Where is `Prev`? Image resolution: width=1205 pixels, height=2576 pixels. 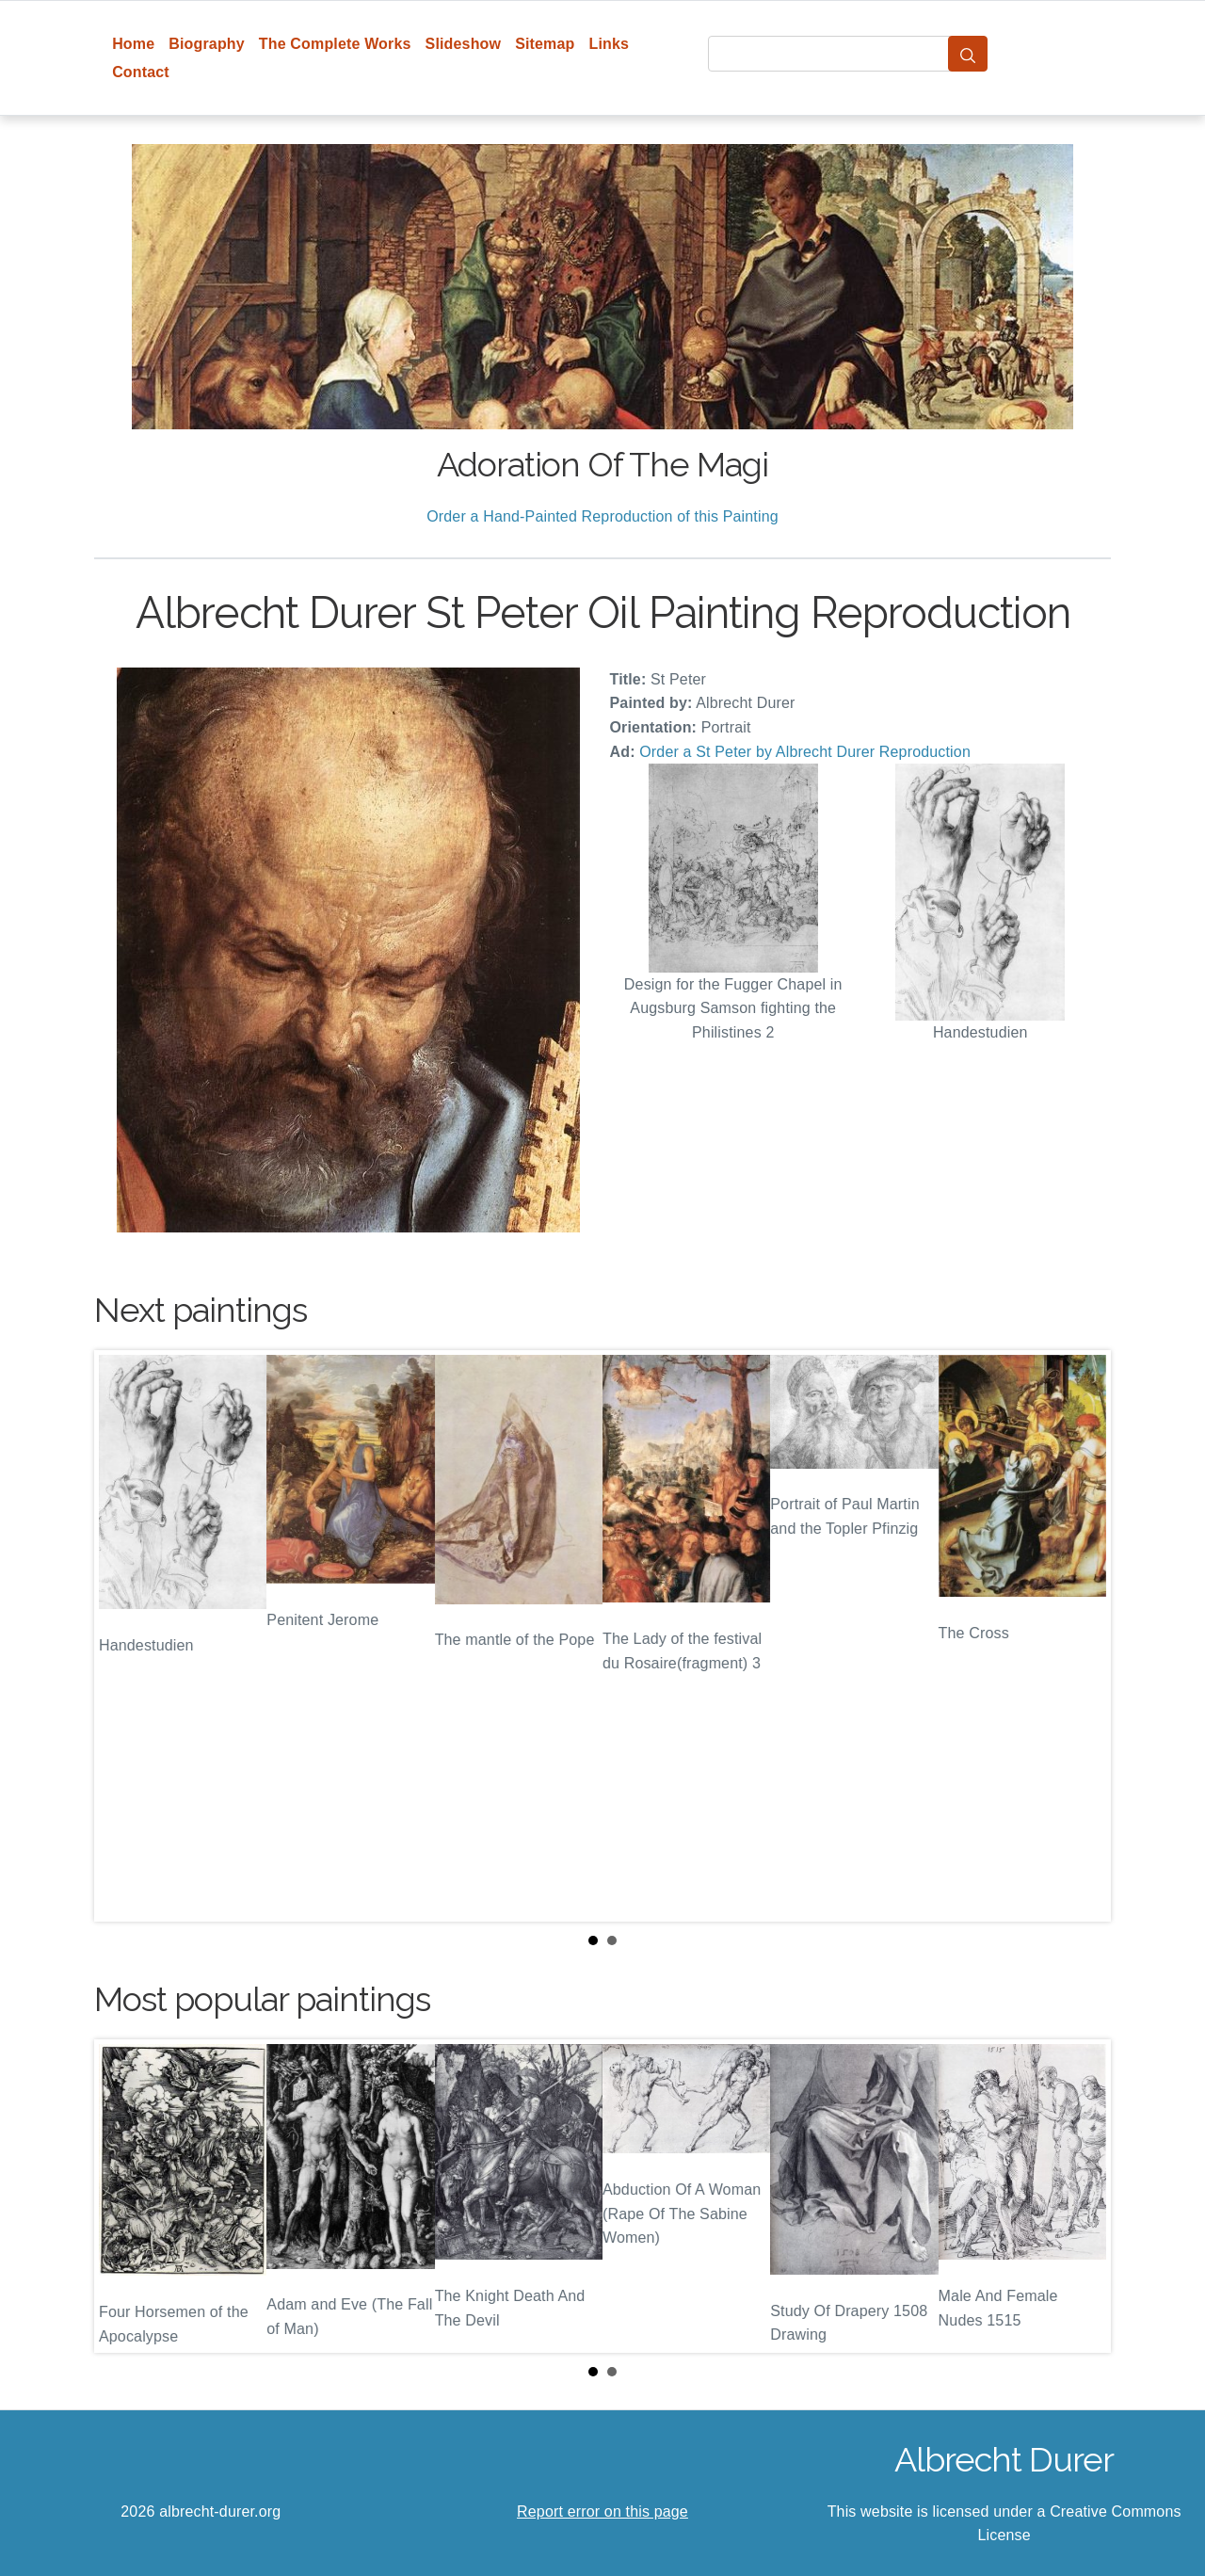
Prev is located at coordinates (123, 1635).